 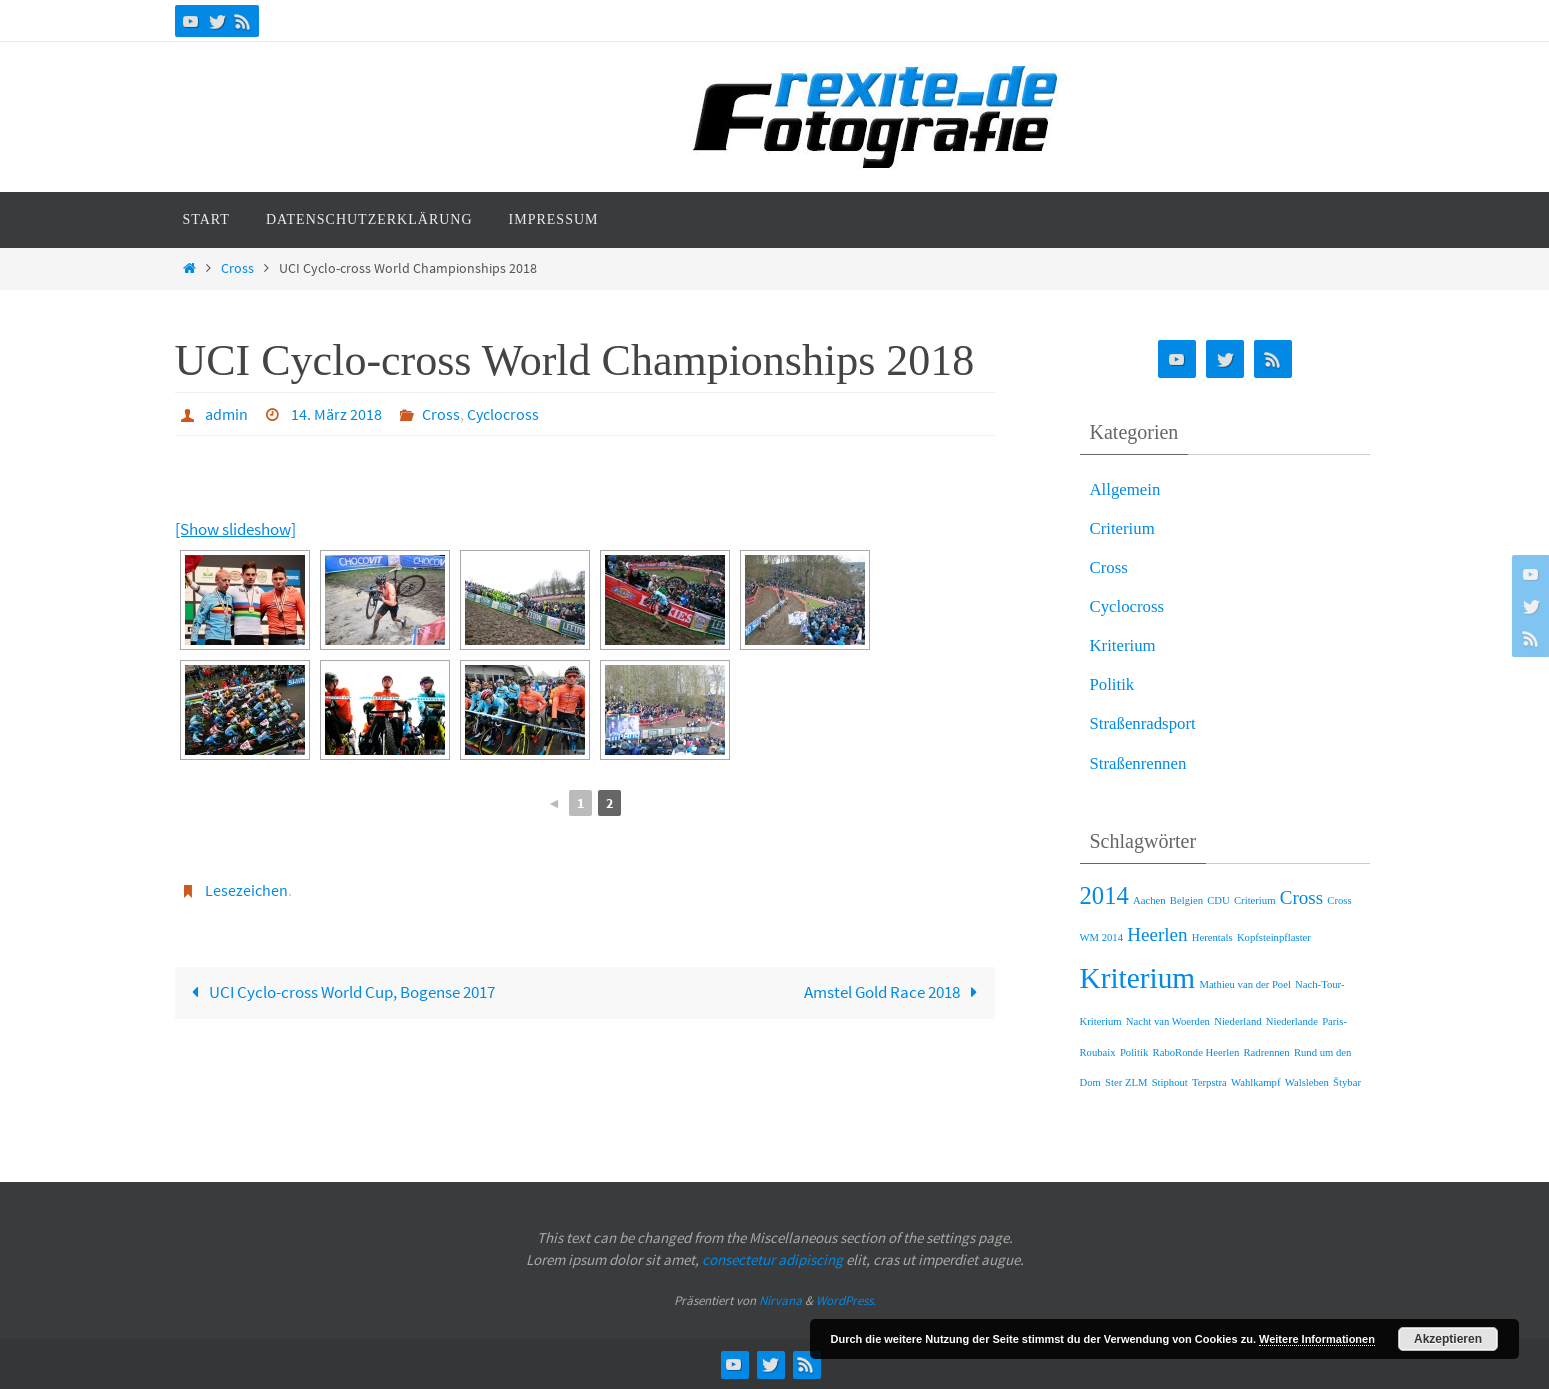 I want to click on CDU [CDU (1 Eintrag)], so click(x=1218, y=900).